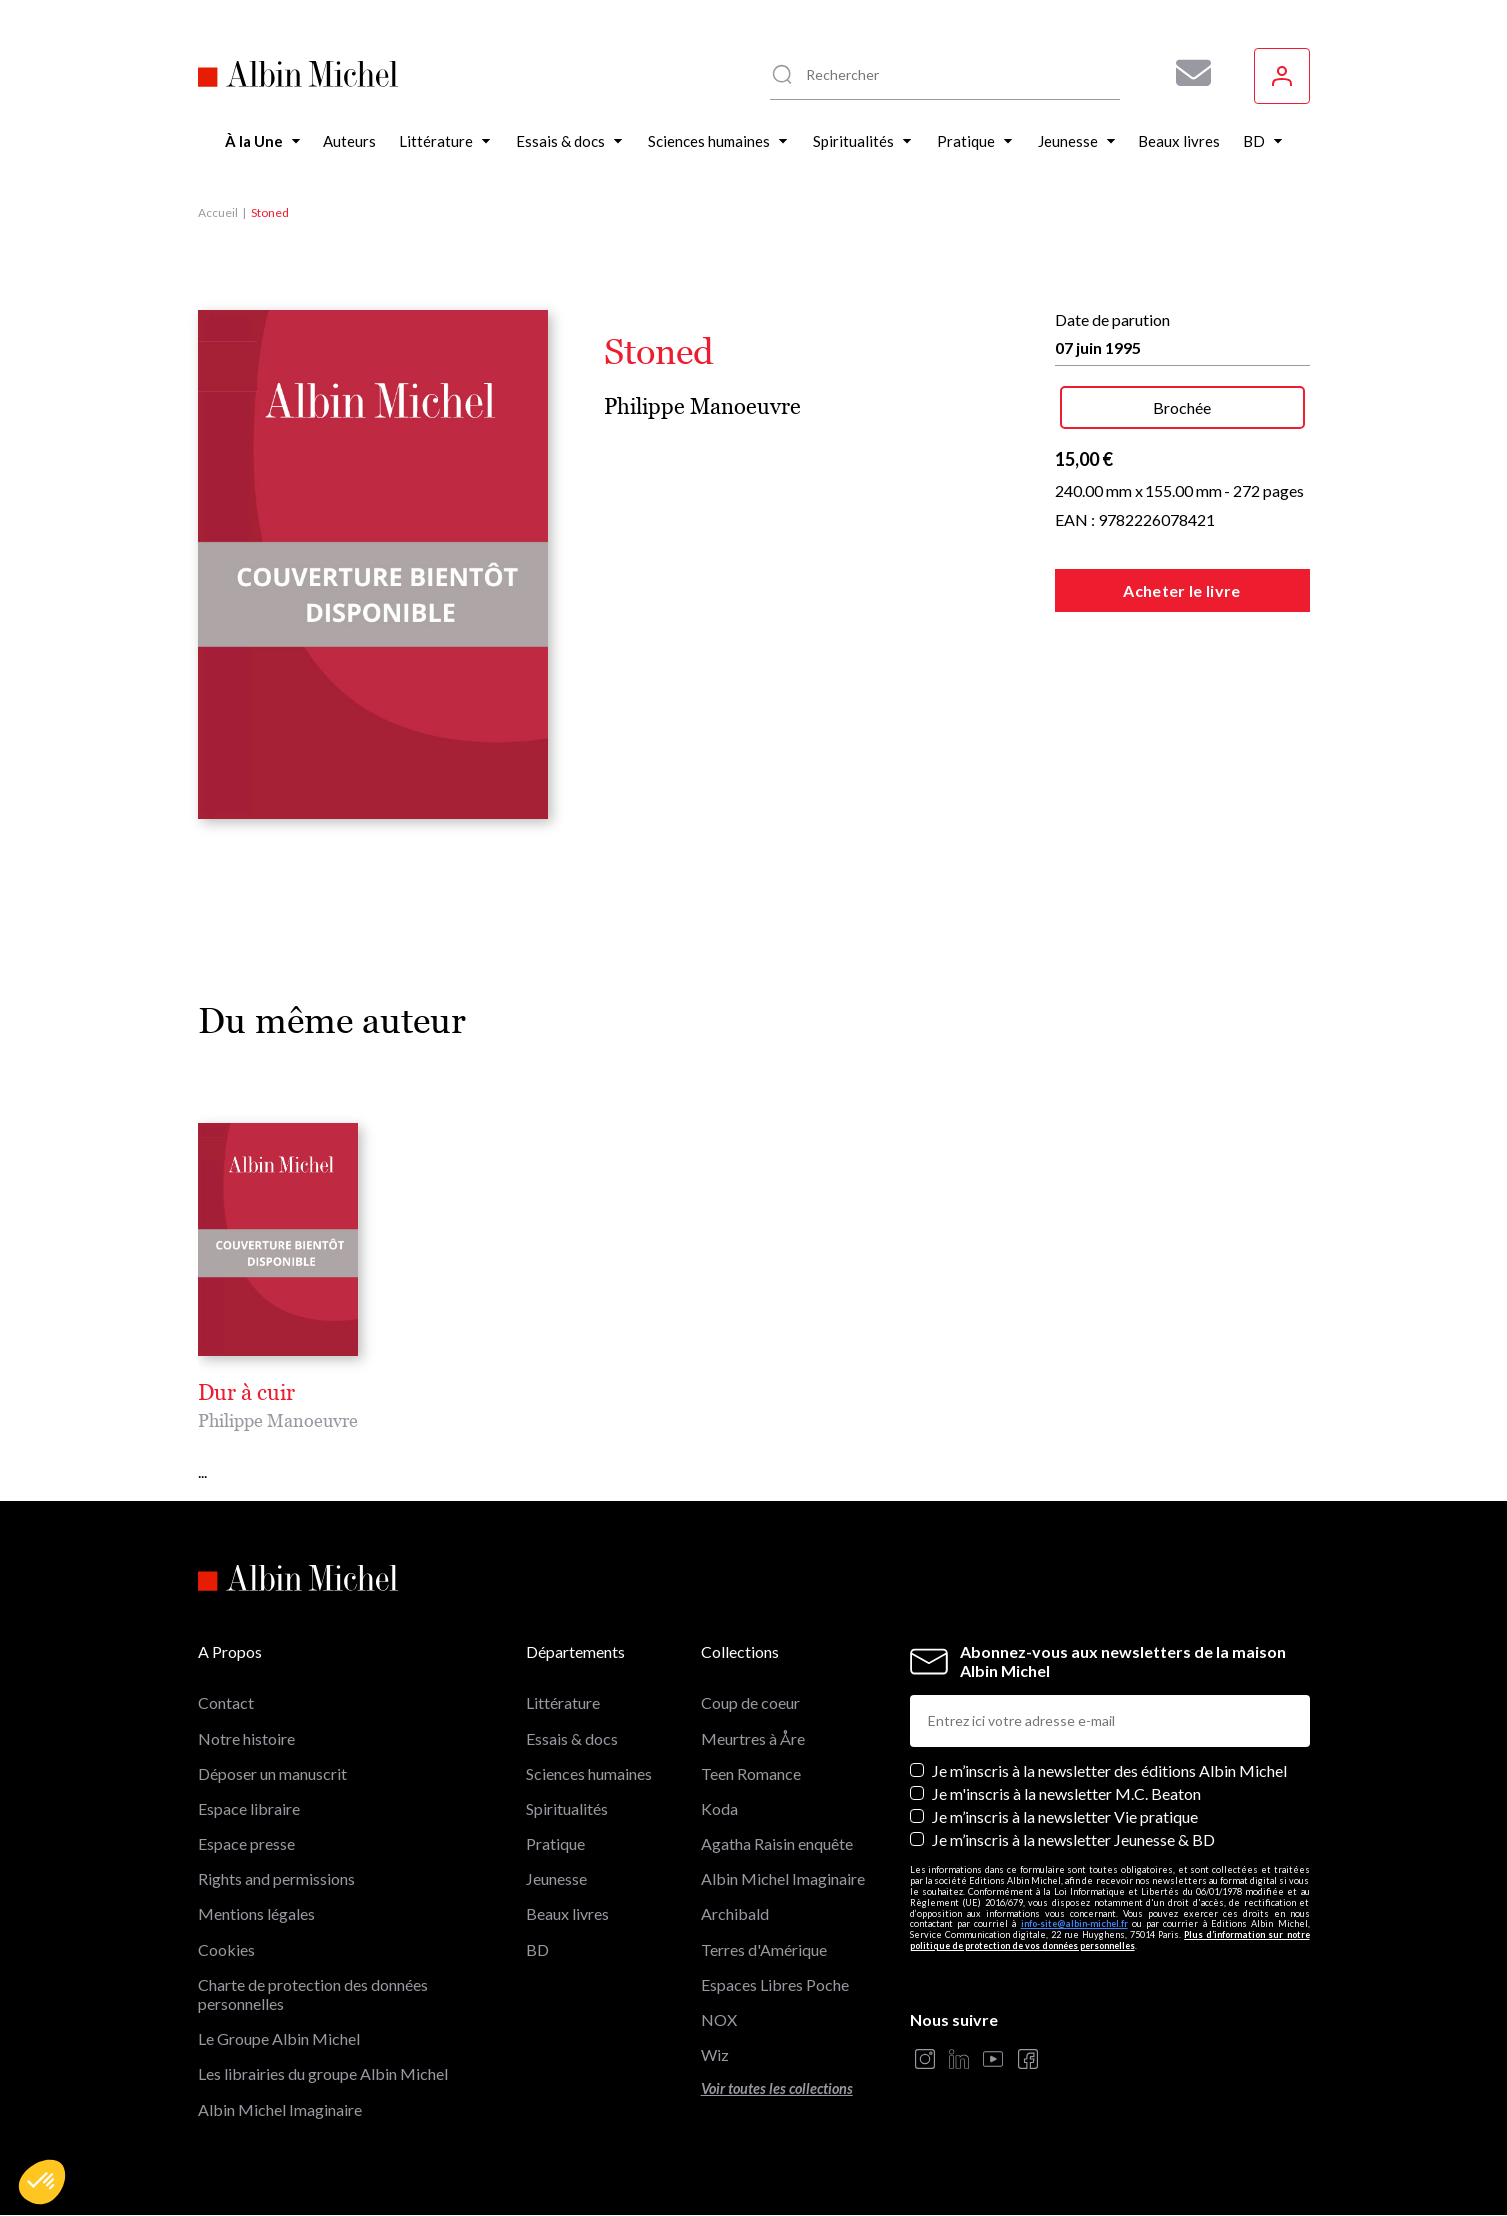 Image resolution: width=1507 pixels, height=2216 pixels. What do you see at coordinates (567, 1913) in the screenshot?
I see `Beaux livres` at bounding box center [567, 1913].